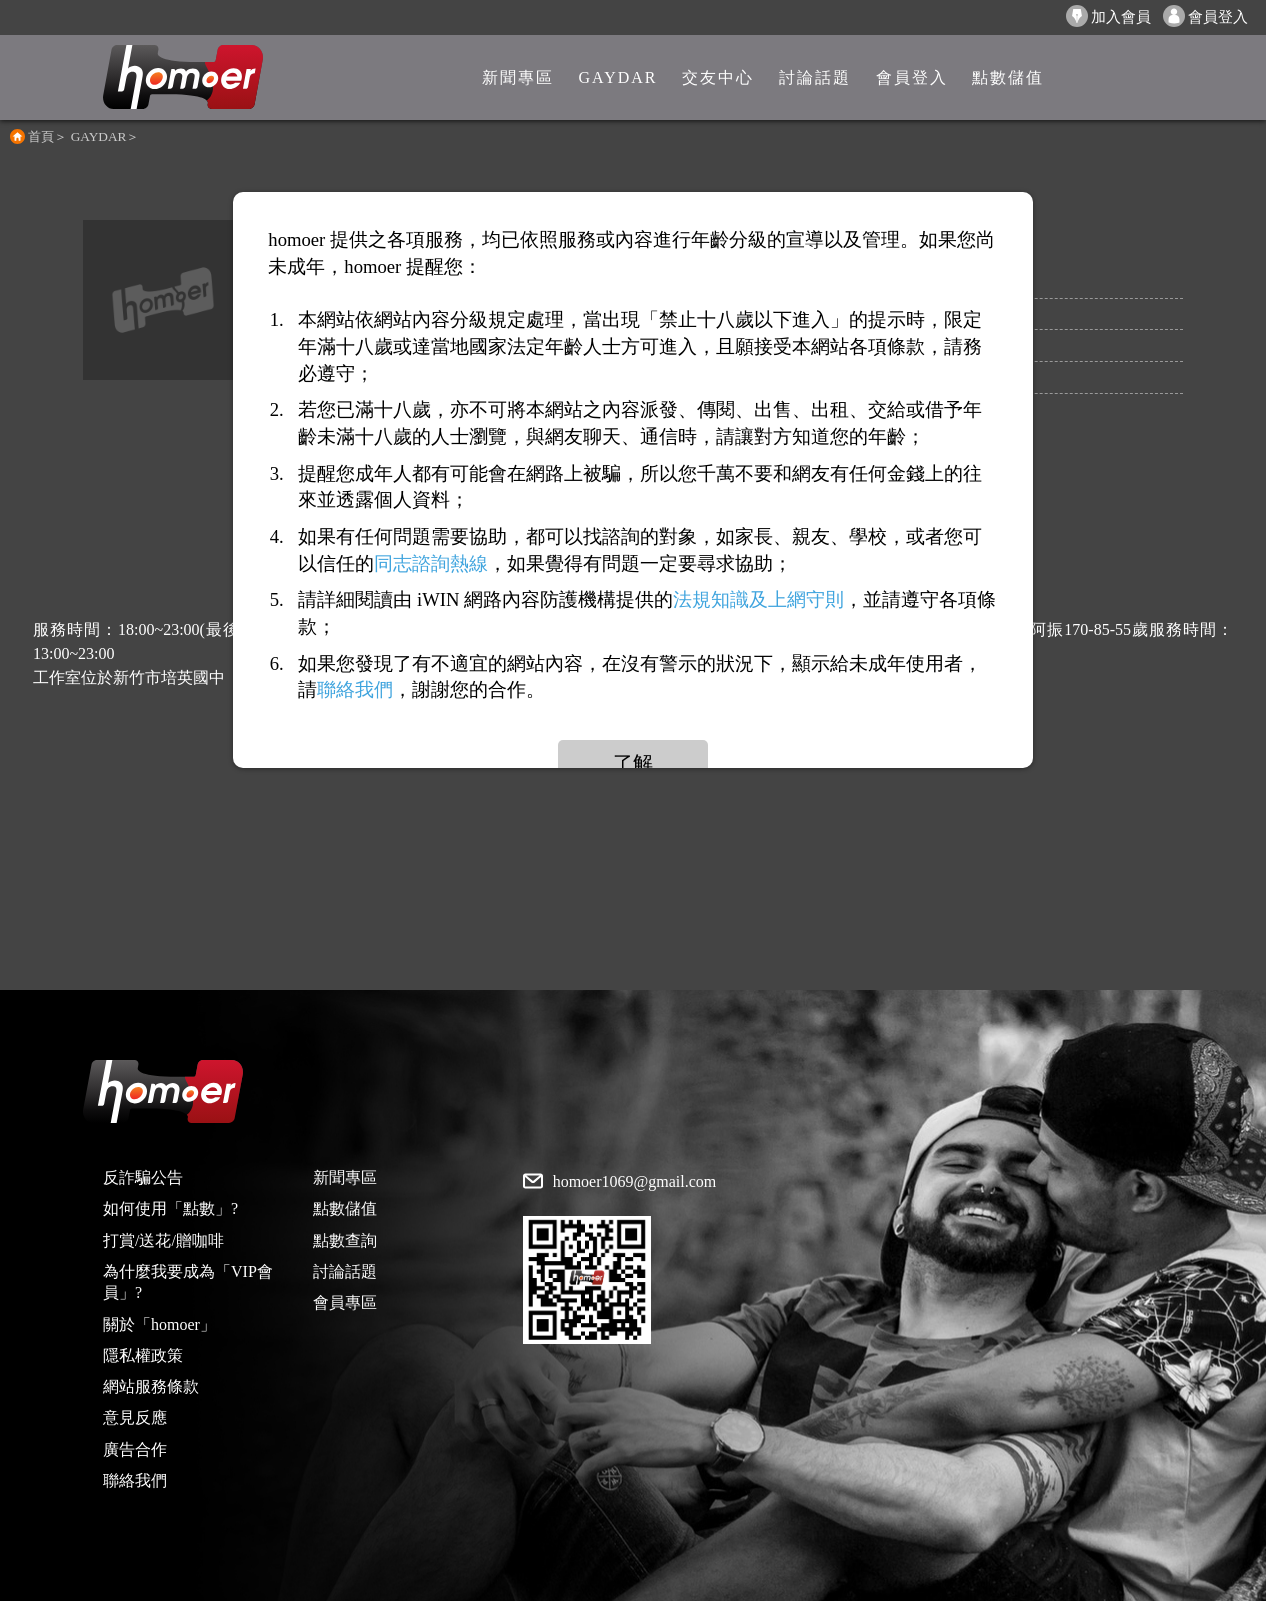 The image size is (1266, 1601). Describe the element at coordinates (159, 1324) in the screenshot. I see `關於「homoer」` at that location.